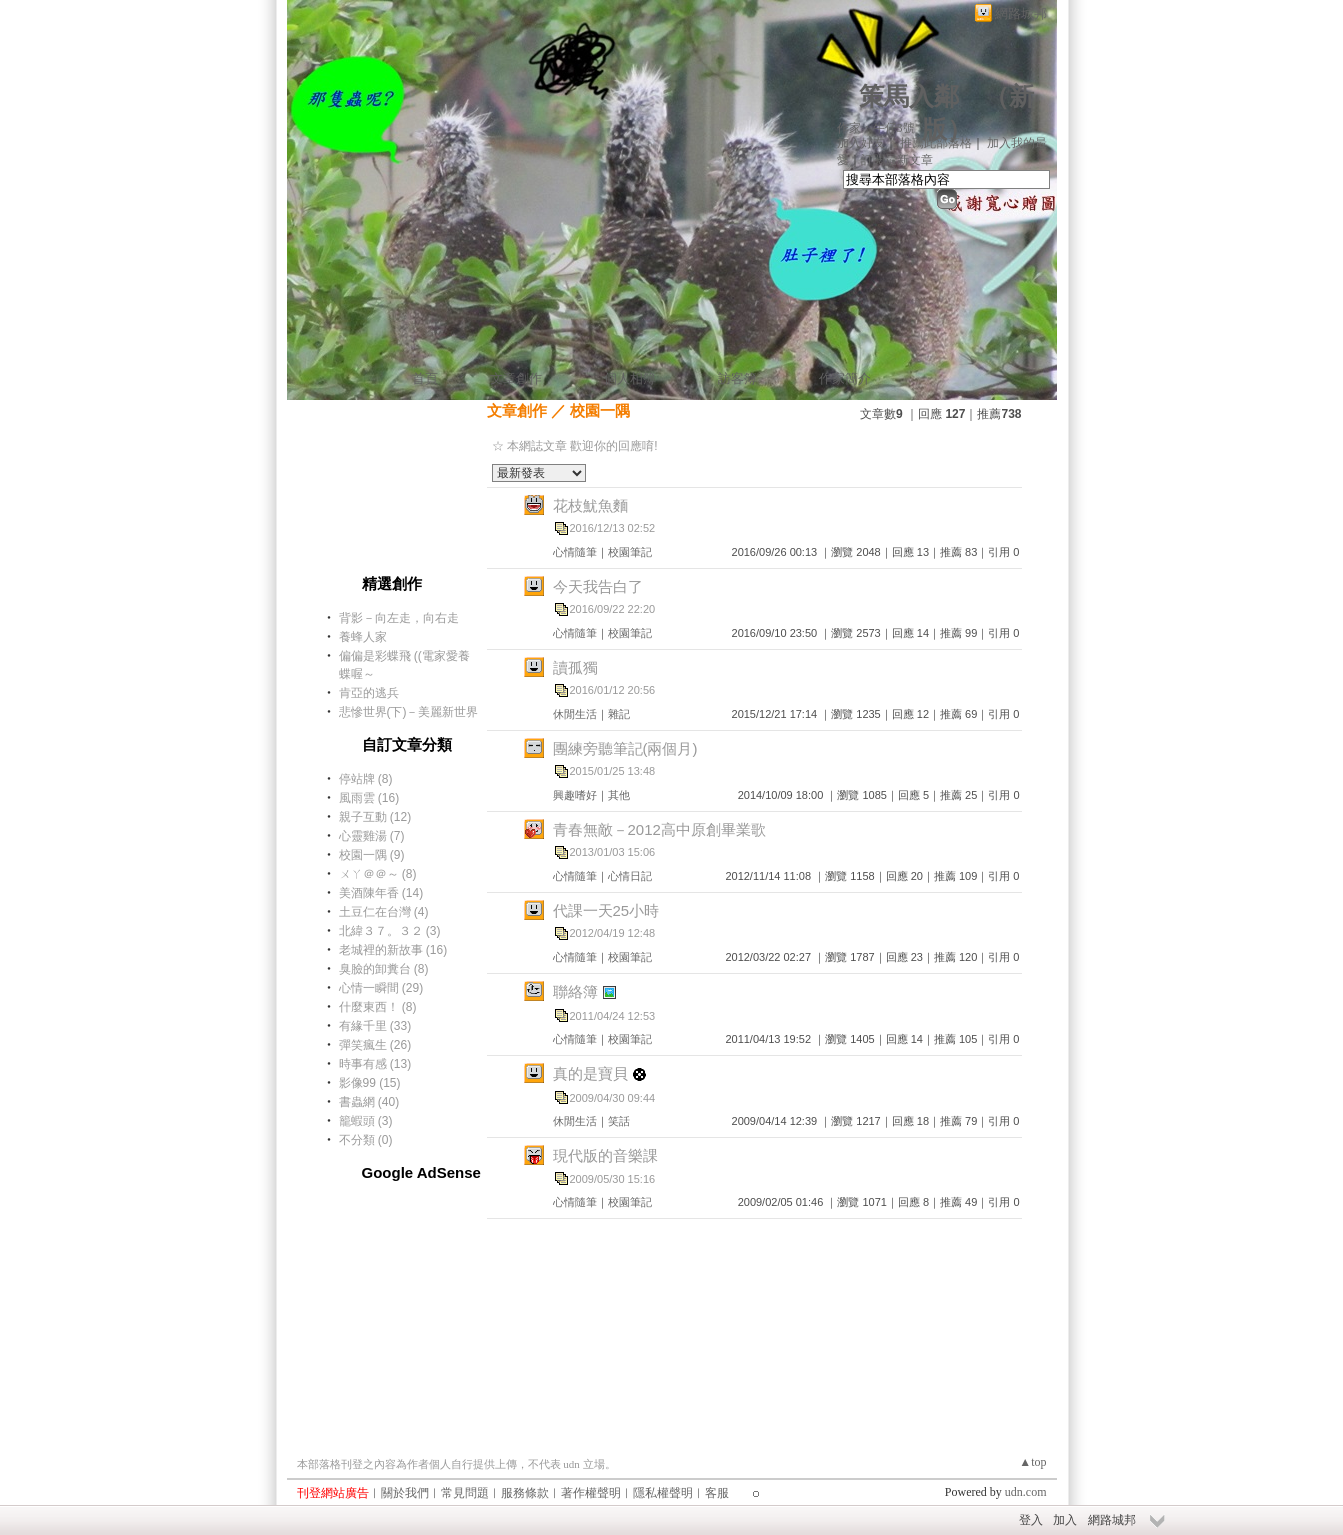 The height and width of the screenshot is (1535, 1343). I want to click on 心靈雞湯 (7), so click(372, 836).